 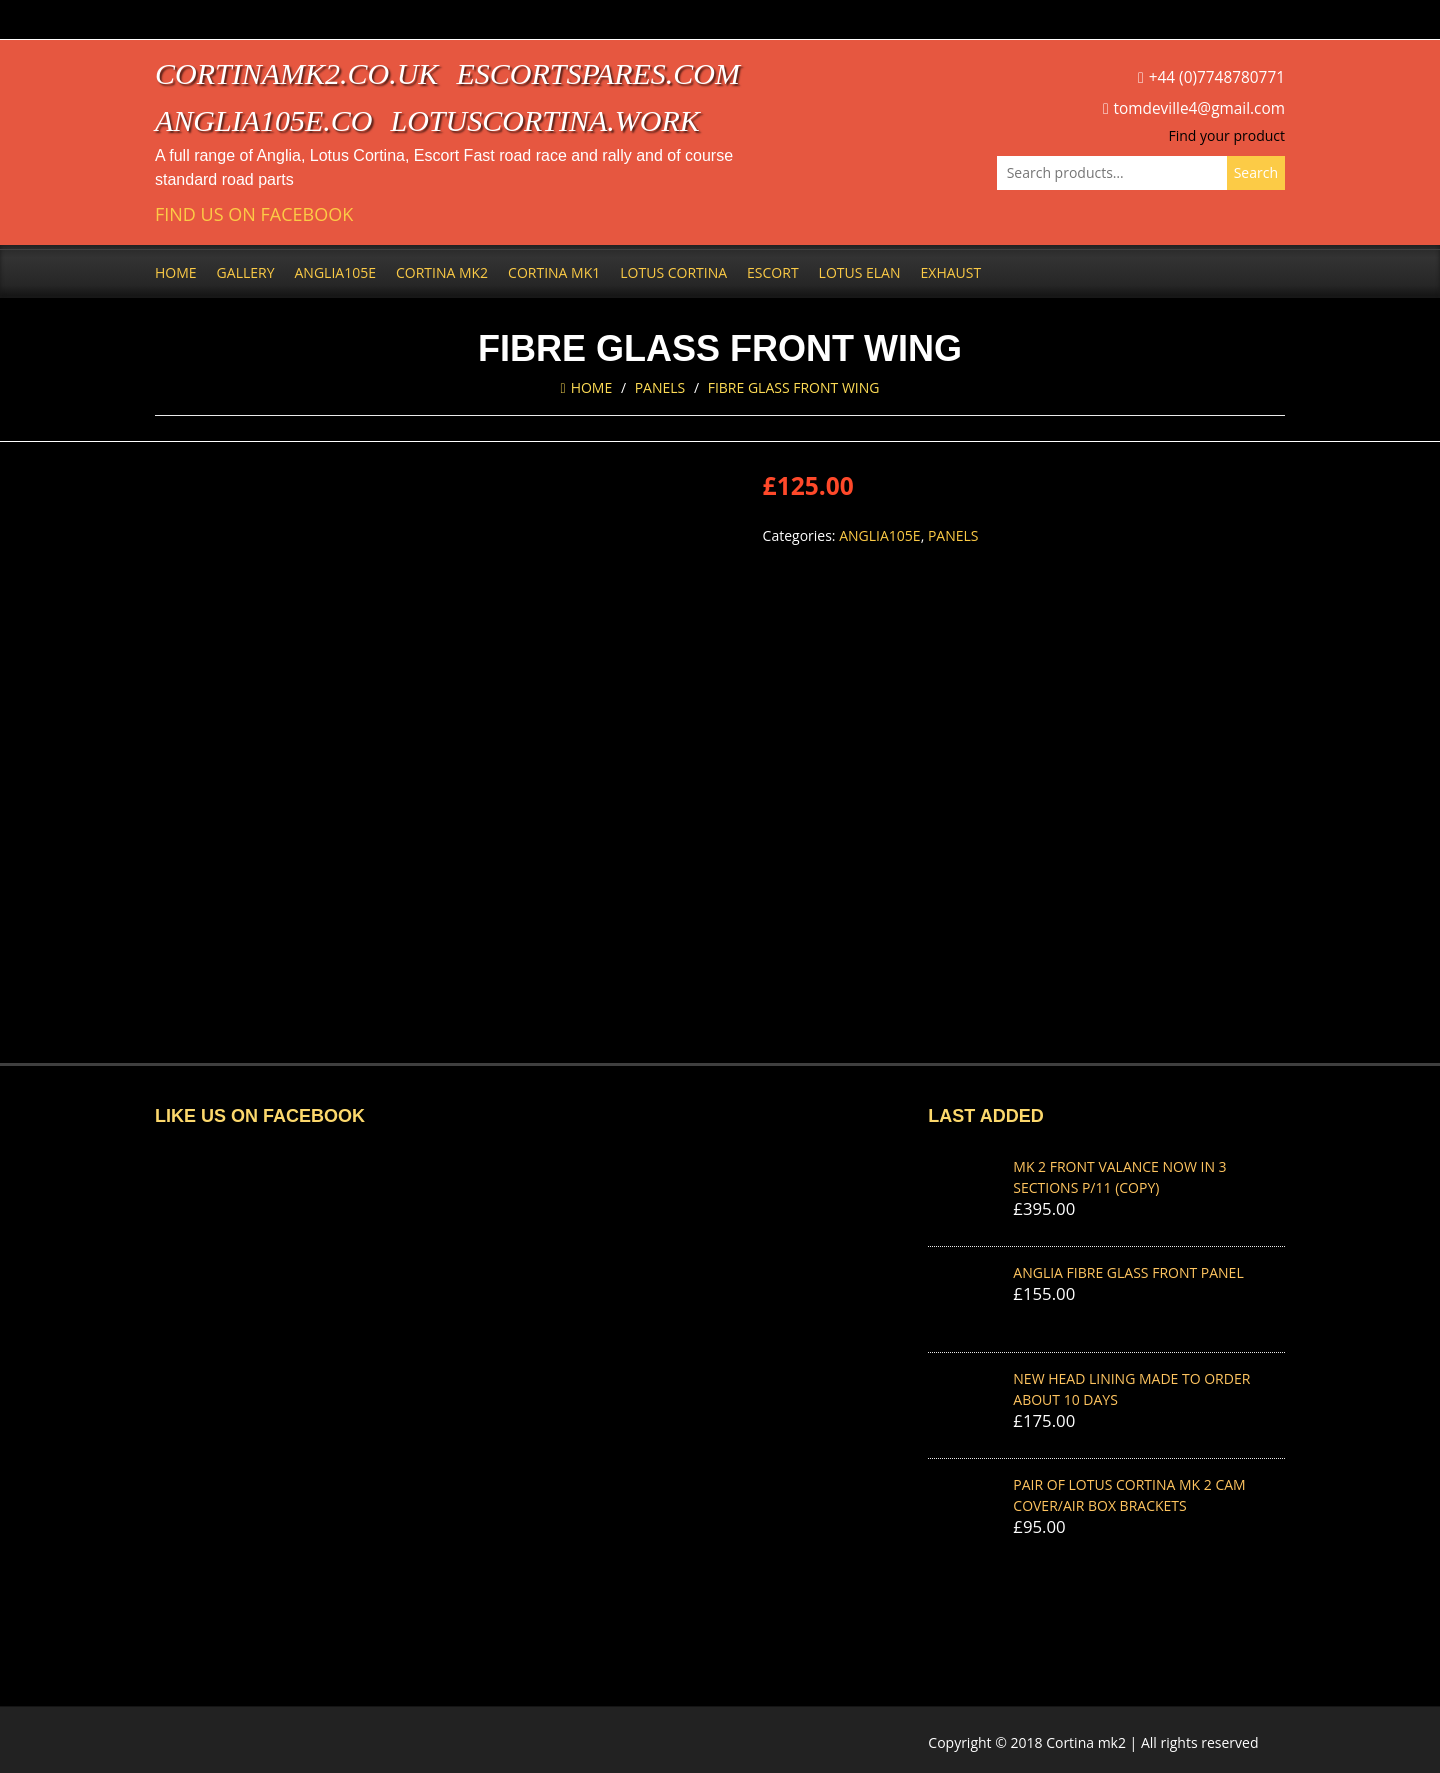 What do you see at coordinates (264, 120) in the screenshot?
I see `anglia105e.co` at bounding box center [264, 120].